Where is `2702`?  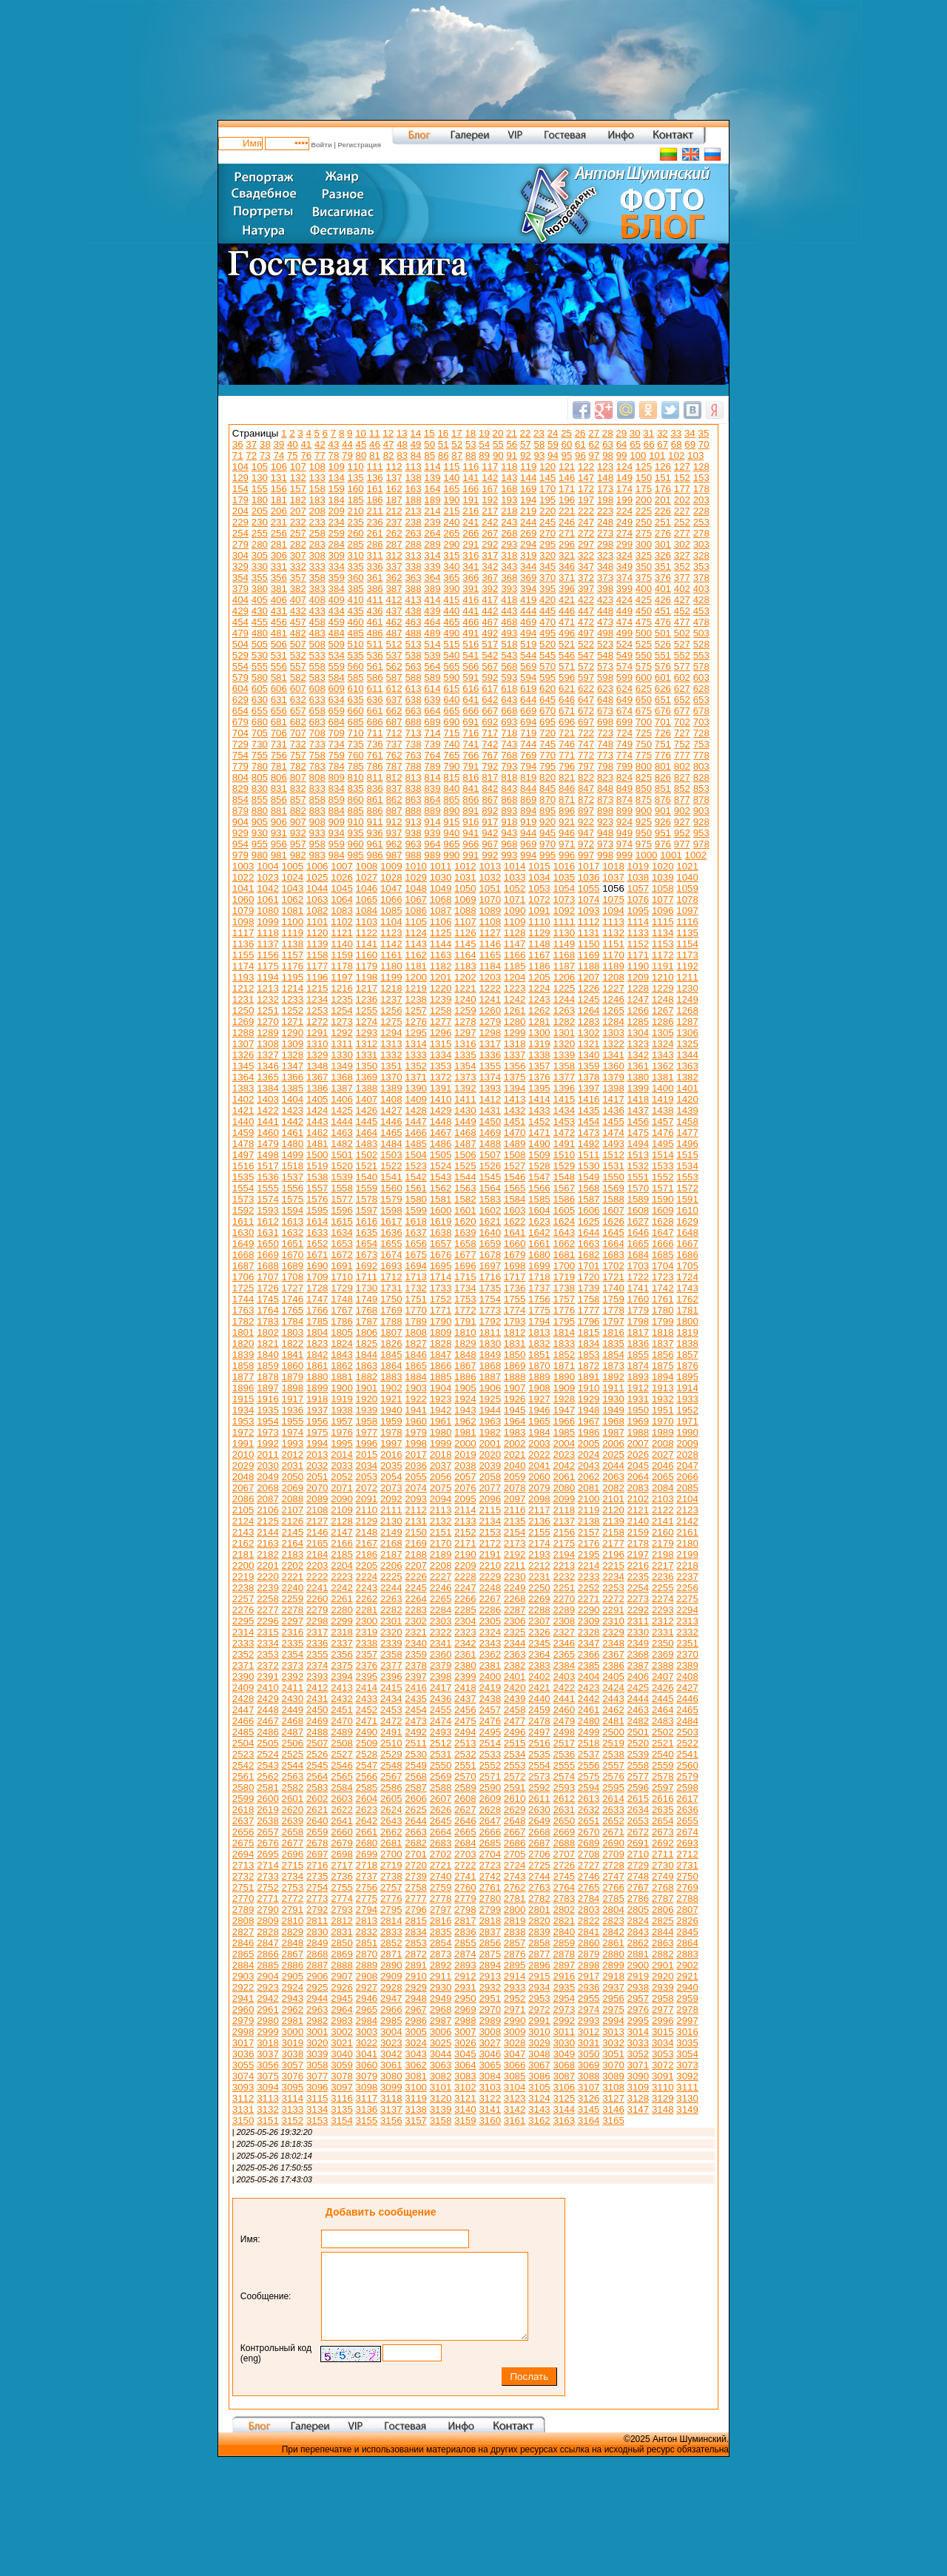
2702 is located at coordinates (441, 1854).